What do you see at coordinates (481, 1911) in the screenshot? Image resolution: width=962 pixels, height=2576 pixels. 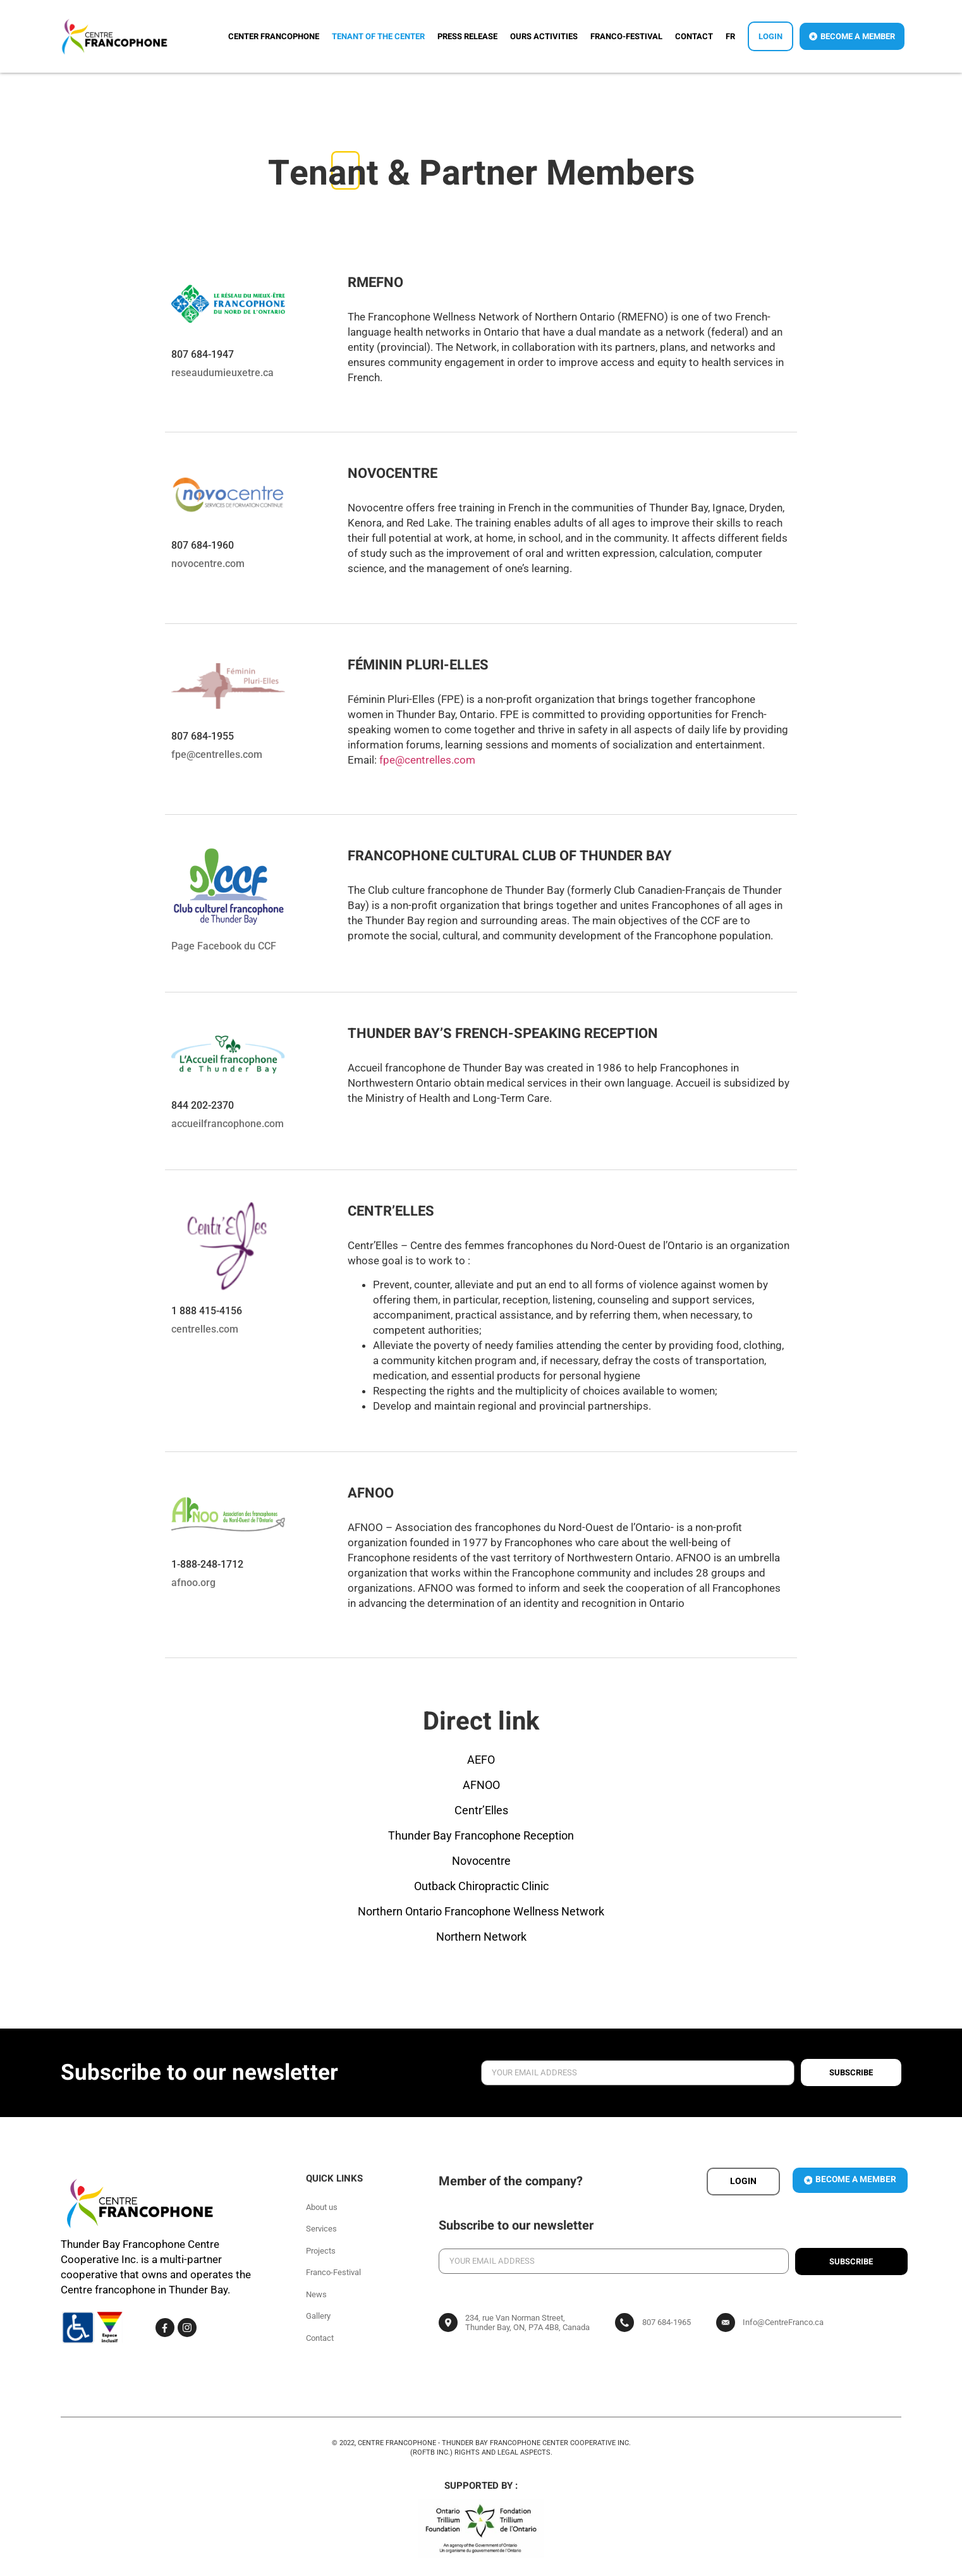 I see `Northern Ontario Francophone Wellness Network` at bounding box center [481, 1911].